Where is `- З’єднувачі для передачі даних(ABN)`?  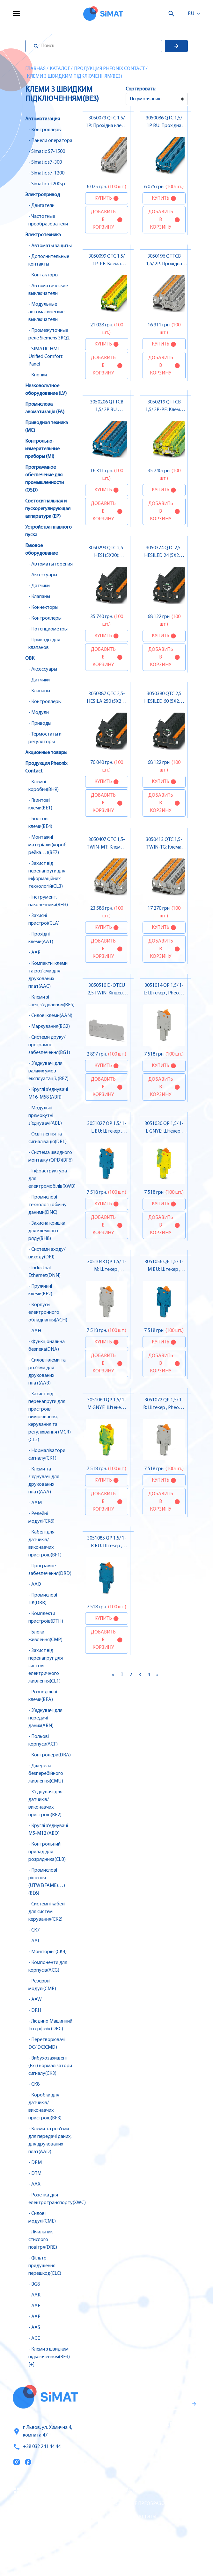 - З’єднувачі для передачі даних(ABN) is located at coordinates (45, 1718).